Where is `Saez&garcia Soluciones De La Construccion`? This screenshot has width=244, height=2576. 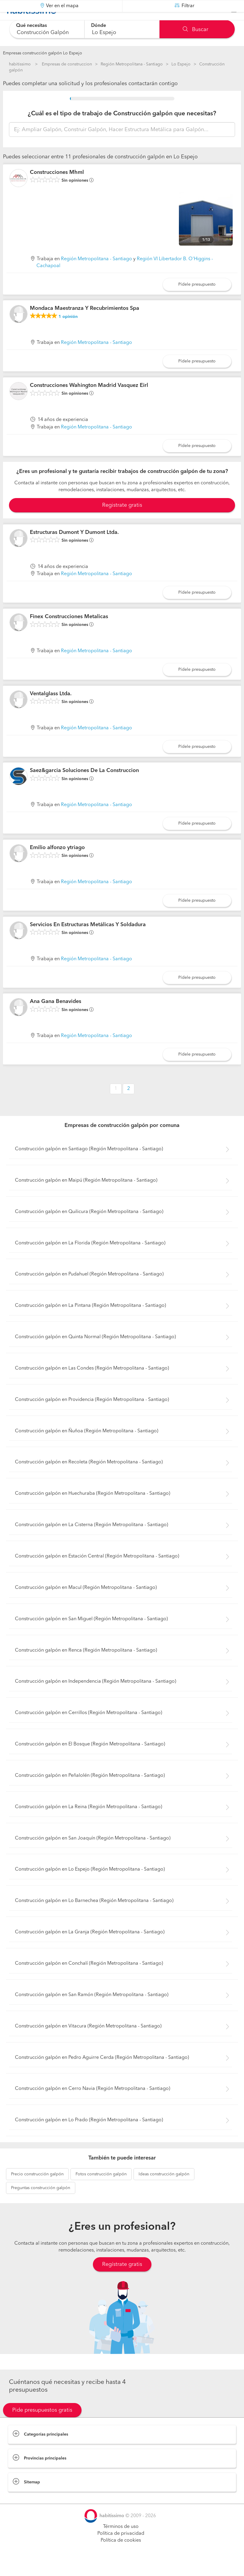
Saez&garcia Soluciones De La Construccion is located at coordinates (84, 785).